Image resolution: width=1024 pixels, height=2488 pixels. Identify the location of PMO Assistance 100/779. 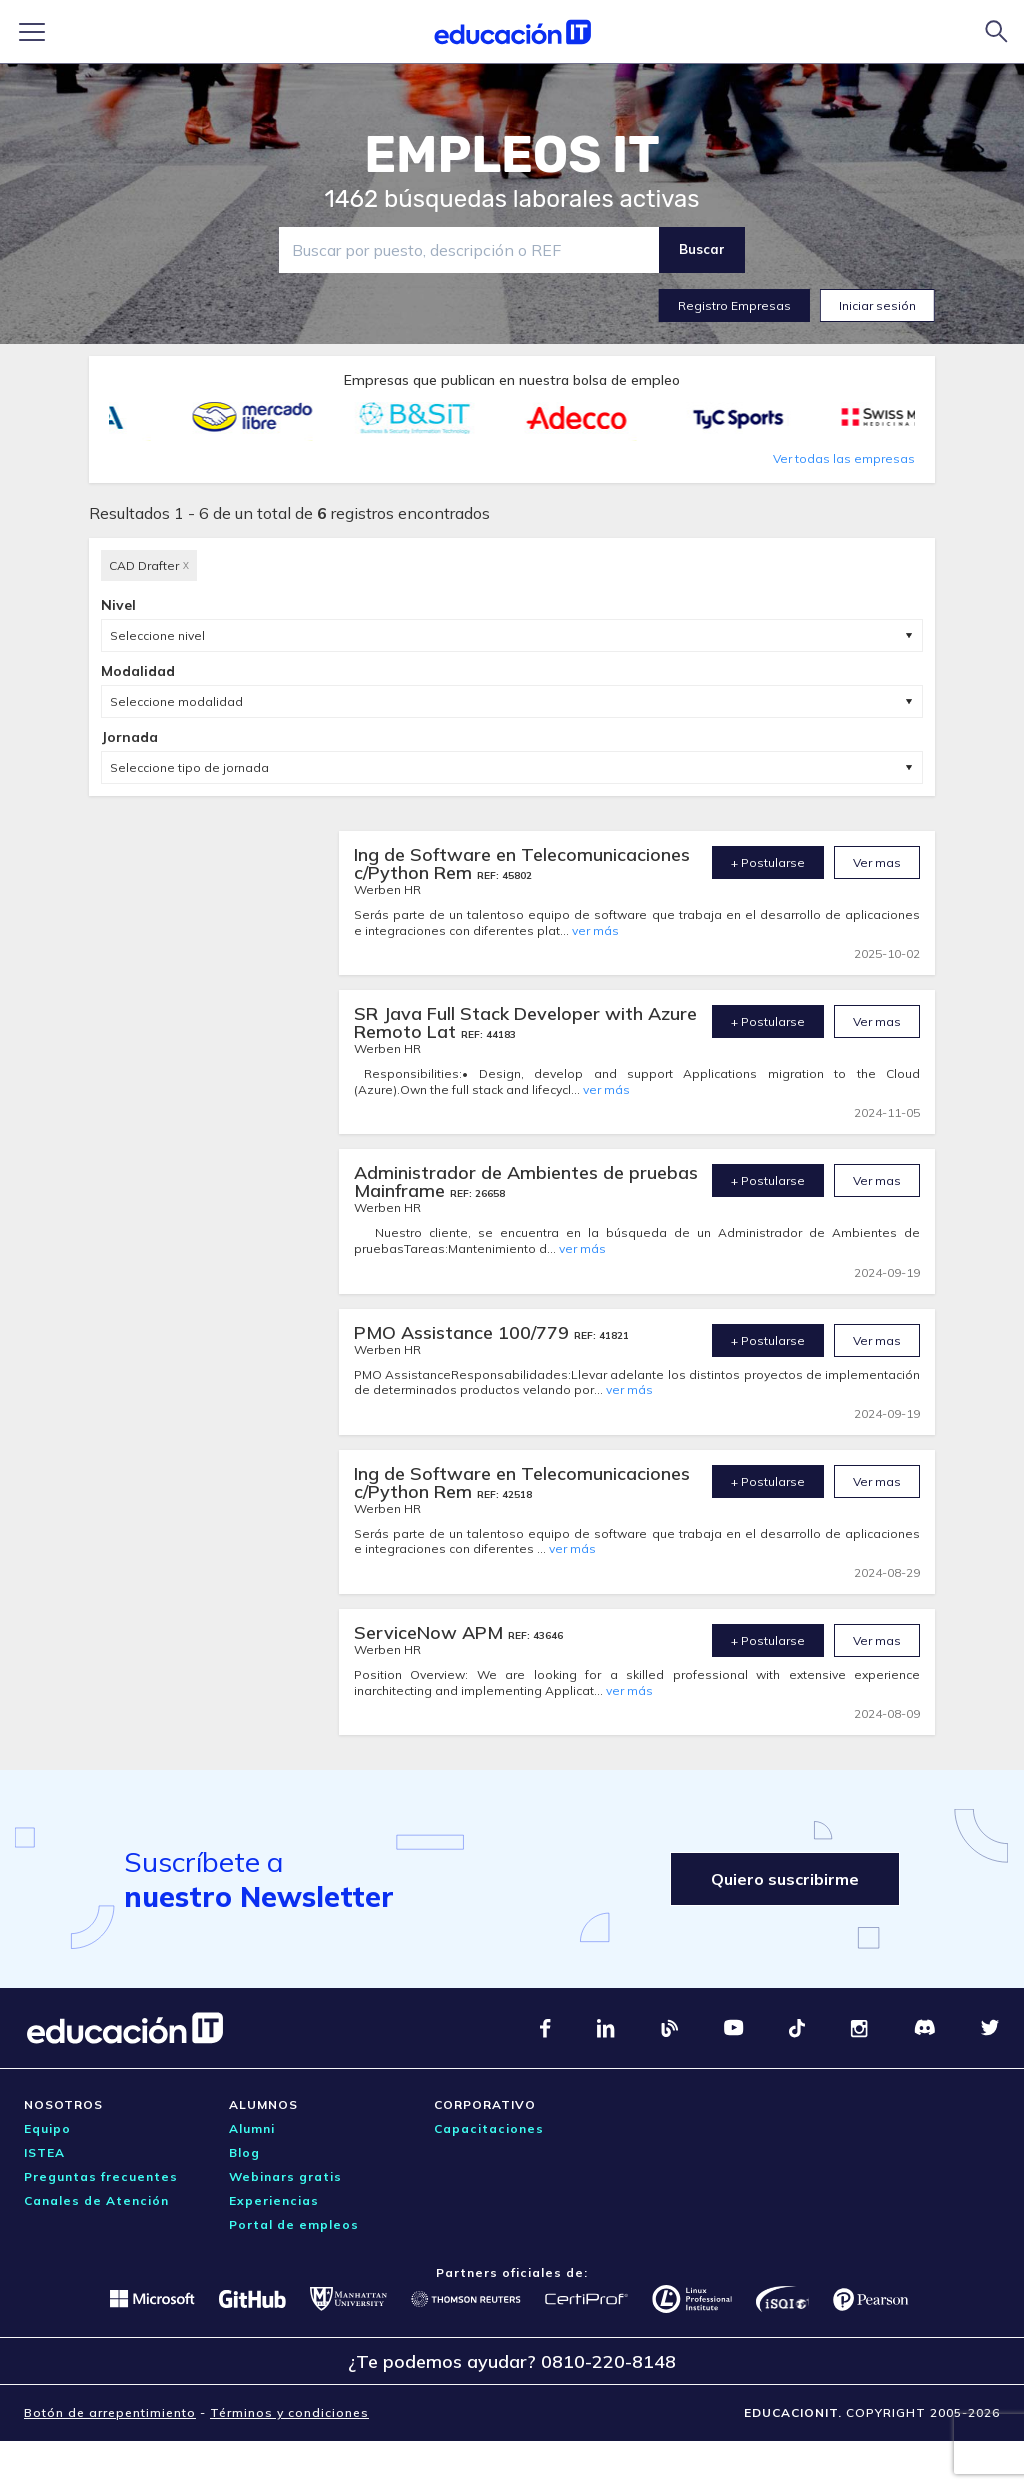
(464, 1332).